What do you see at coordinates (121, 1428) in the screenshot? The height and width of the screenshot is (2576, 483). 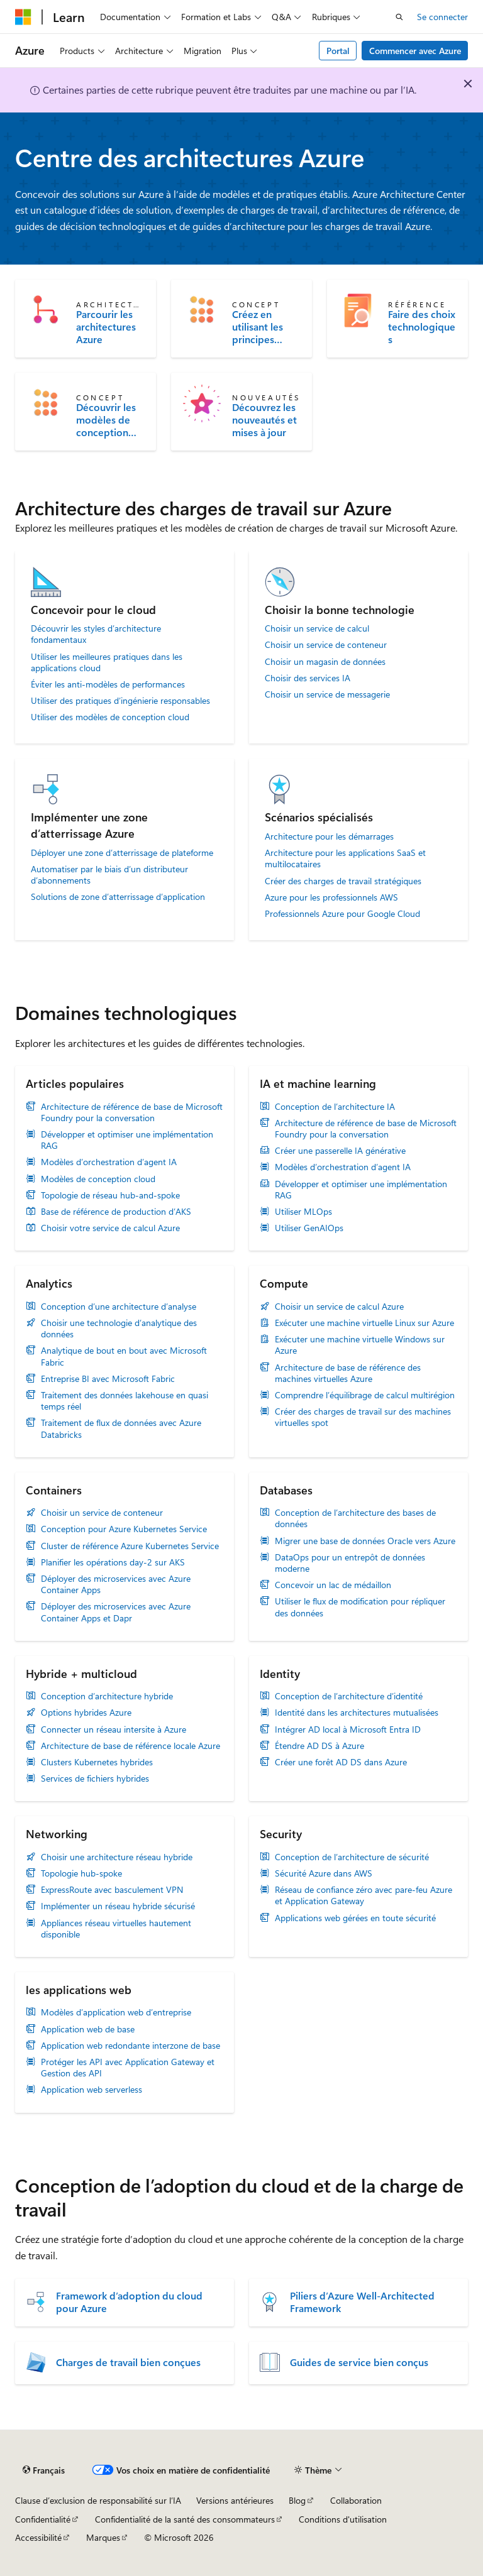 I see `Traitement de flux de données avec Azure Databricks` at bounding box center [121, 1428].